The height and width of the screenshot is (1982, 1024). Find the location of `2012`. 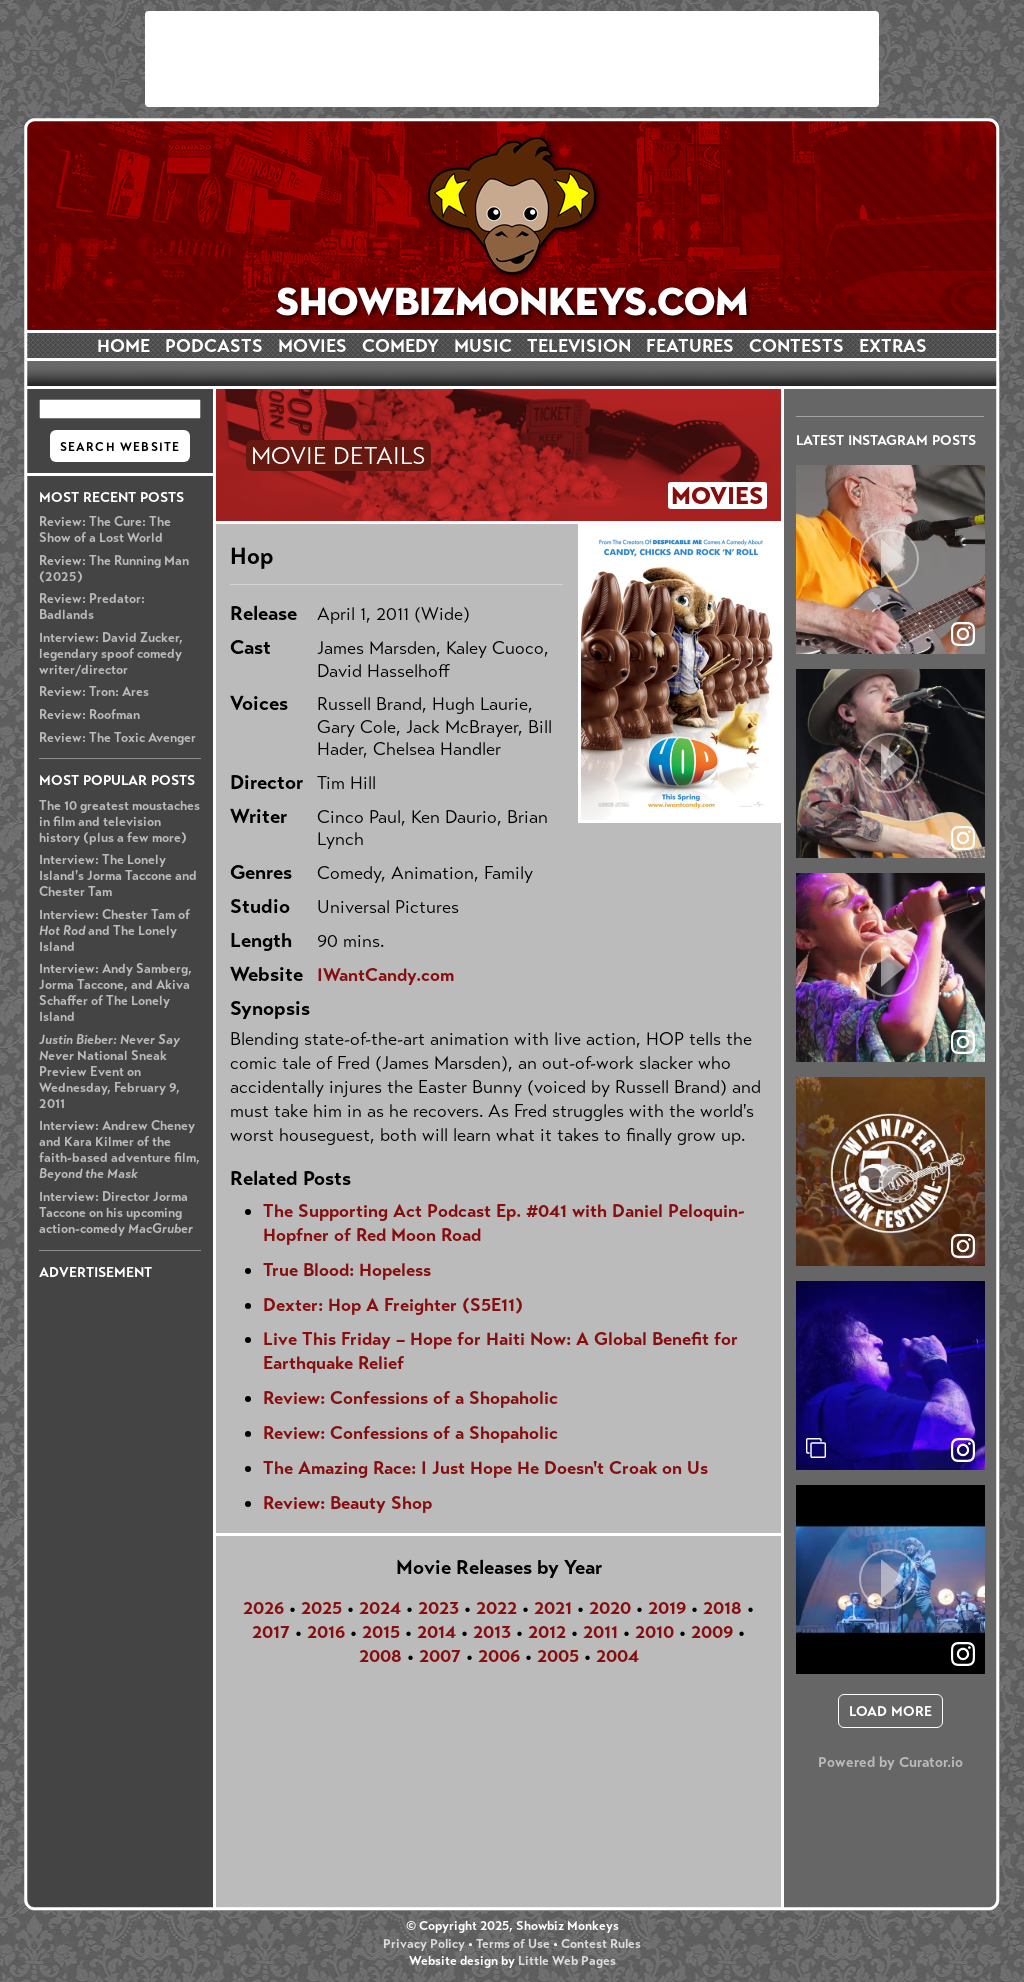

2012 is located at coordinates (547, 1632).